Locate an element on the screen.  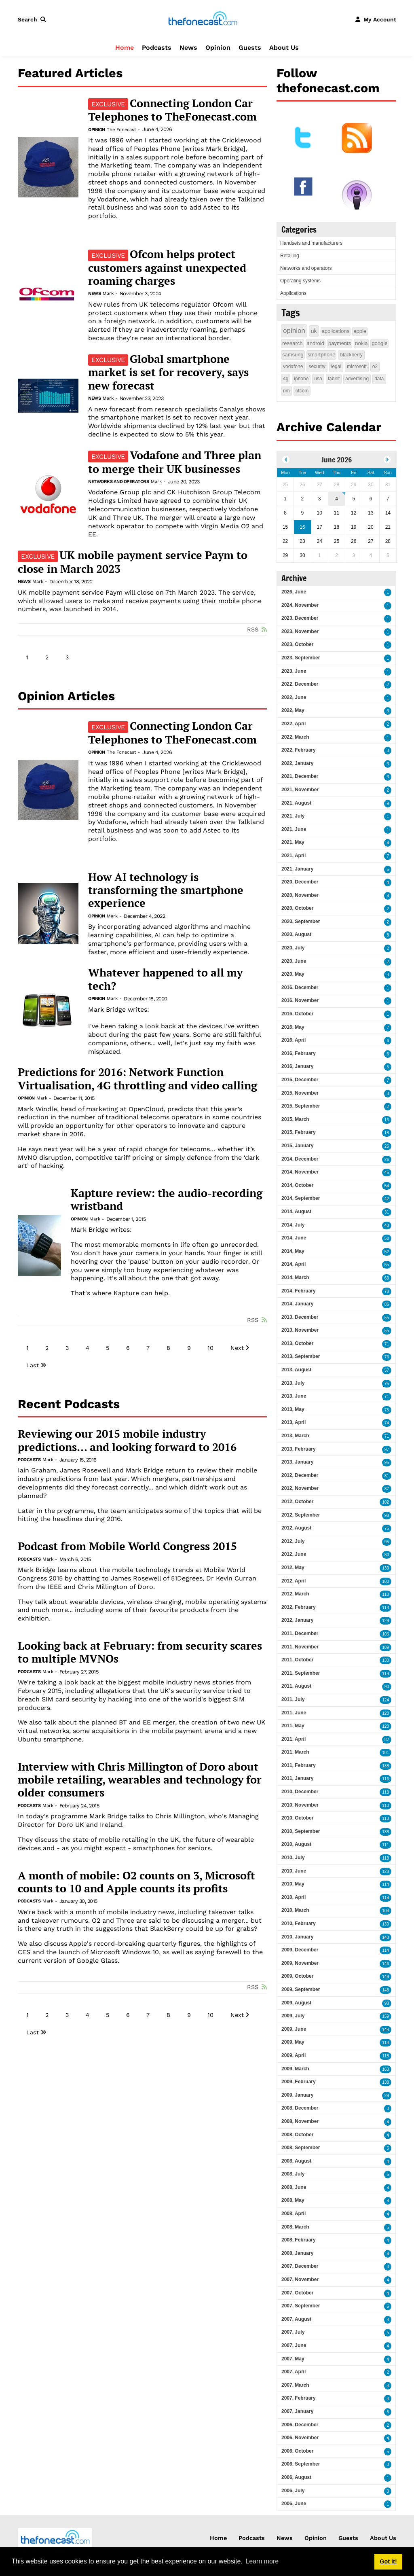
93 is located at coordinates (386, 2003).